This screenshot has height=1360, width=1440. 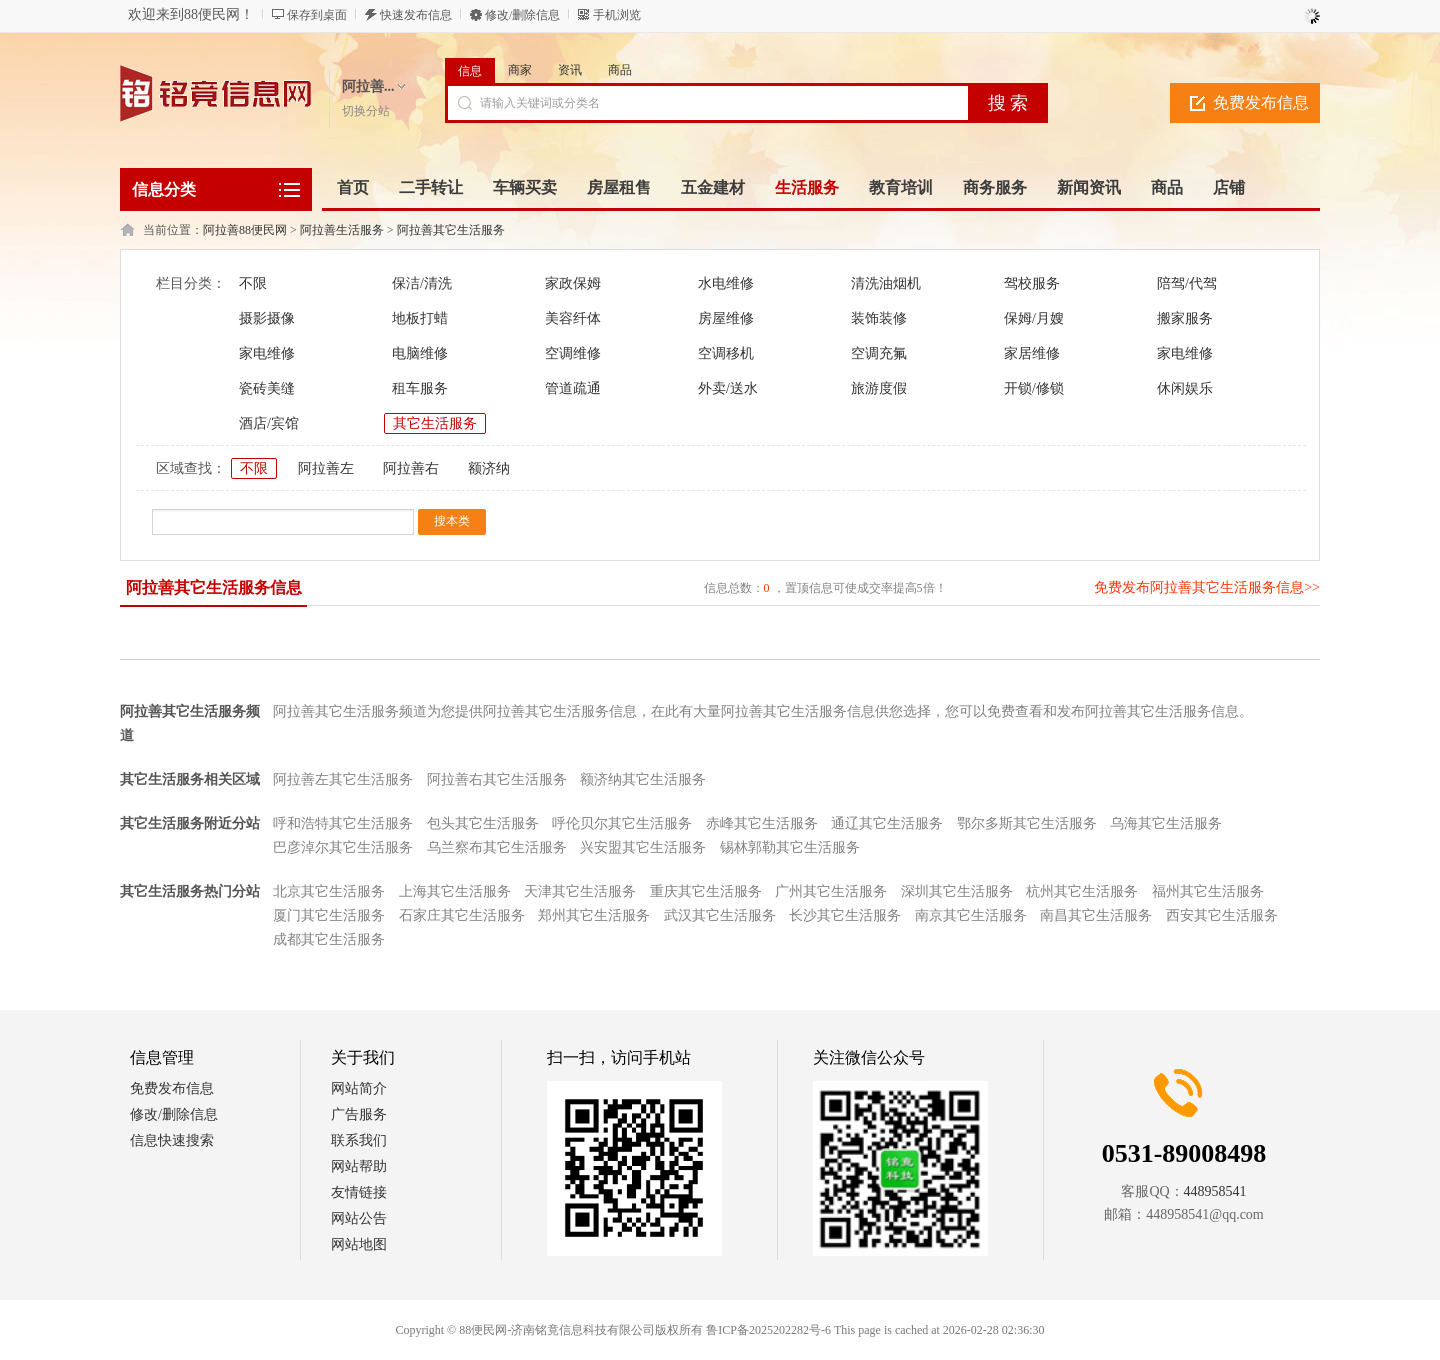 What do you see at coordinates (253, 283) in the screenshot?
I see `不限` at bounding box center [253, 283].